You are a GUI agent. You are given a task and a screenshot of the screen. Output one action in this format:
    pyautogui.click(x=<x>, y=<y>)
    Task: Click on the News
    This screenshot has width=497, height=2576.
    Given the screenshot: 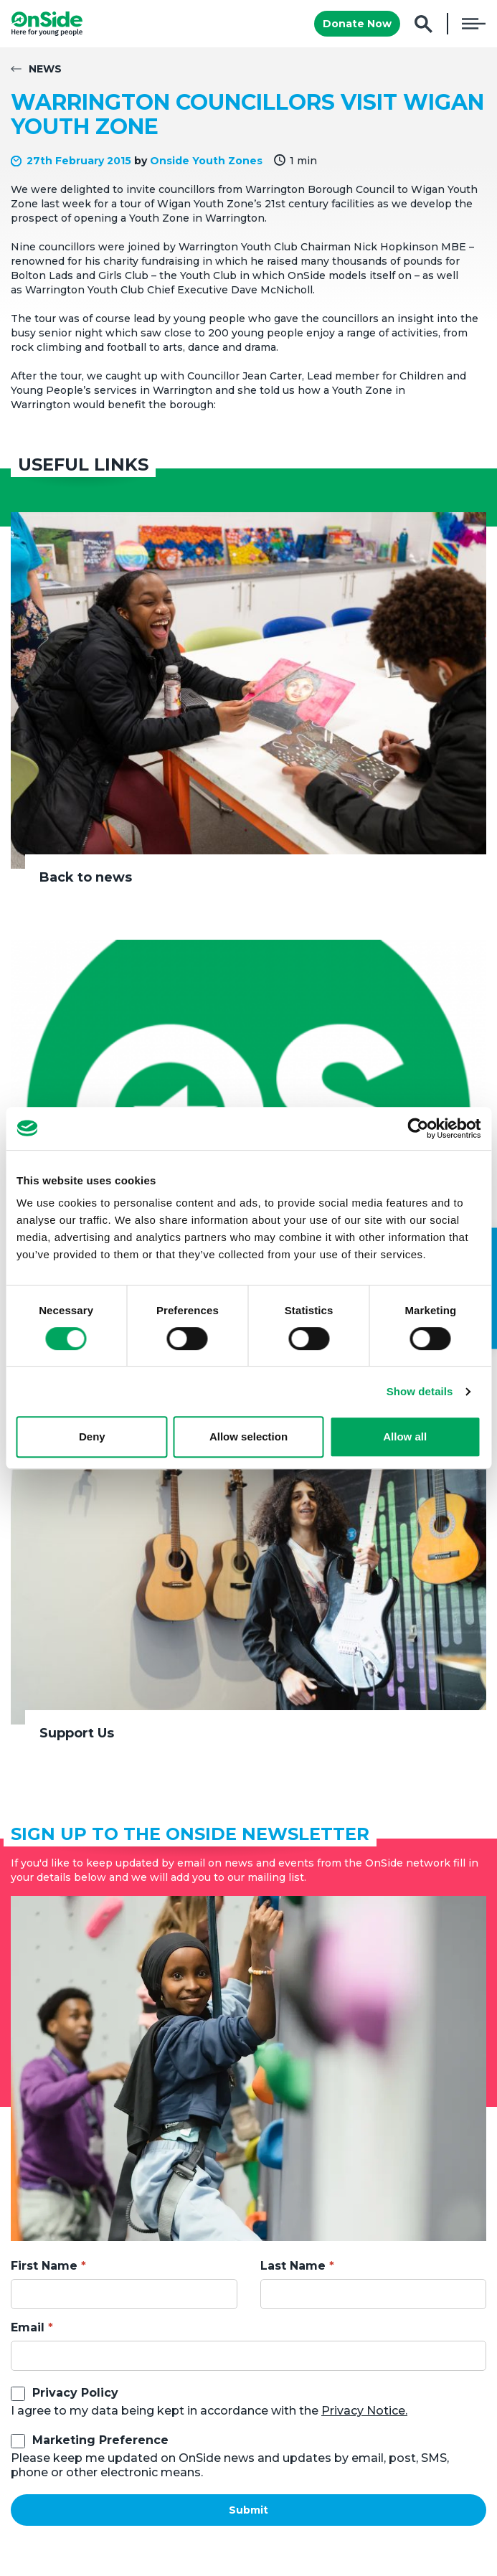 What is the action you would take?
    pyautogui.click(x=45, y=68)
    